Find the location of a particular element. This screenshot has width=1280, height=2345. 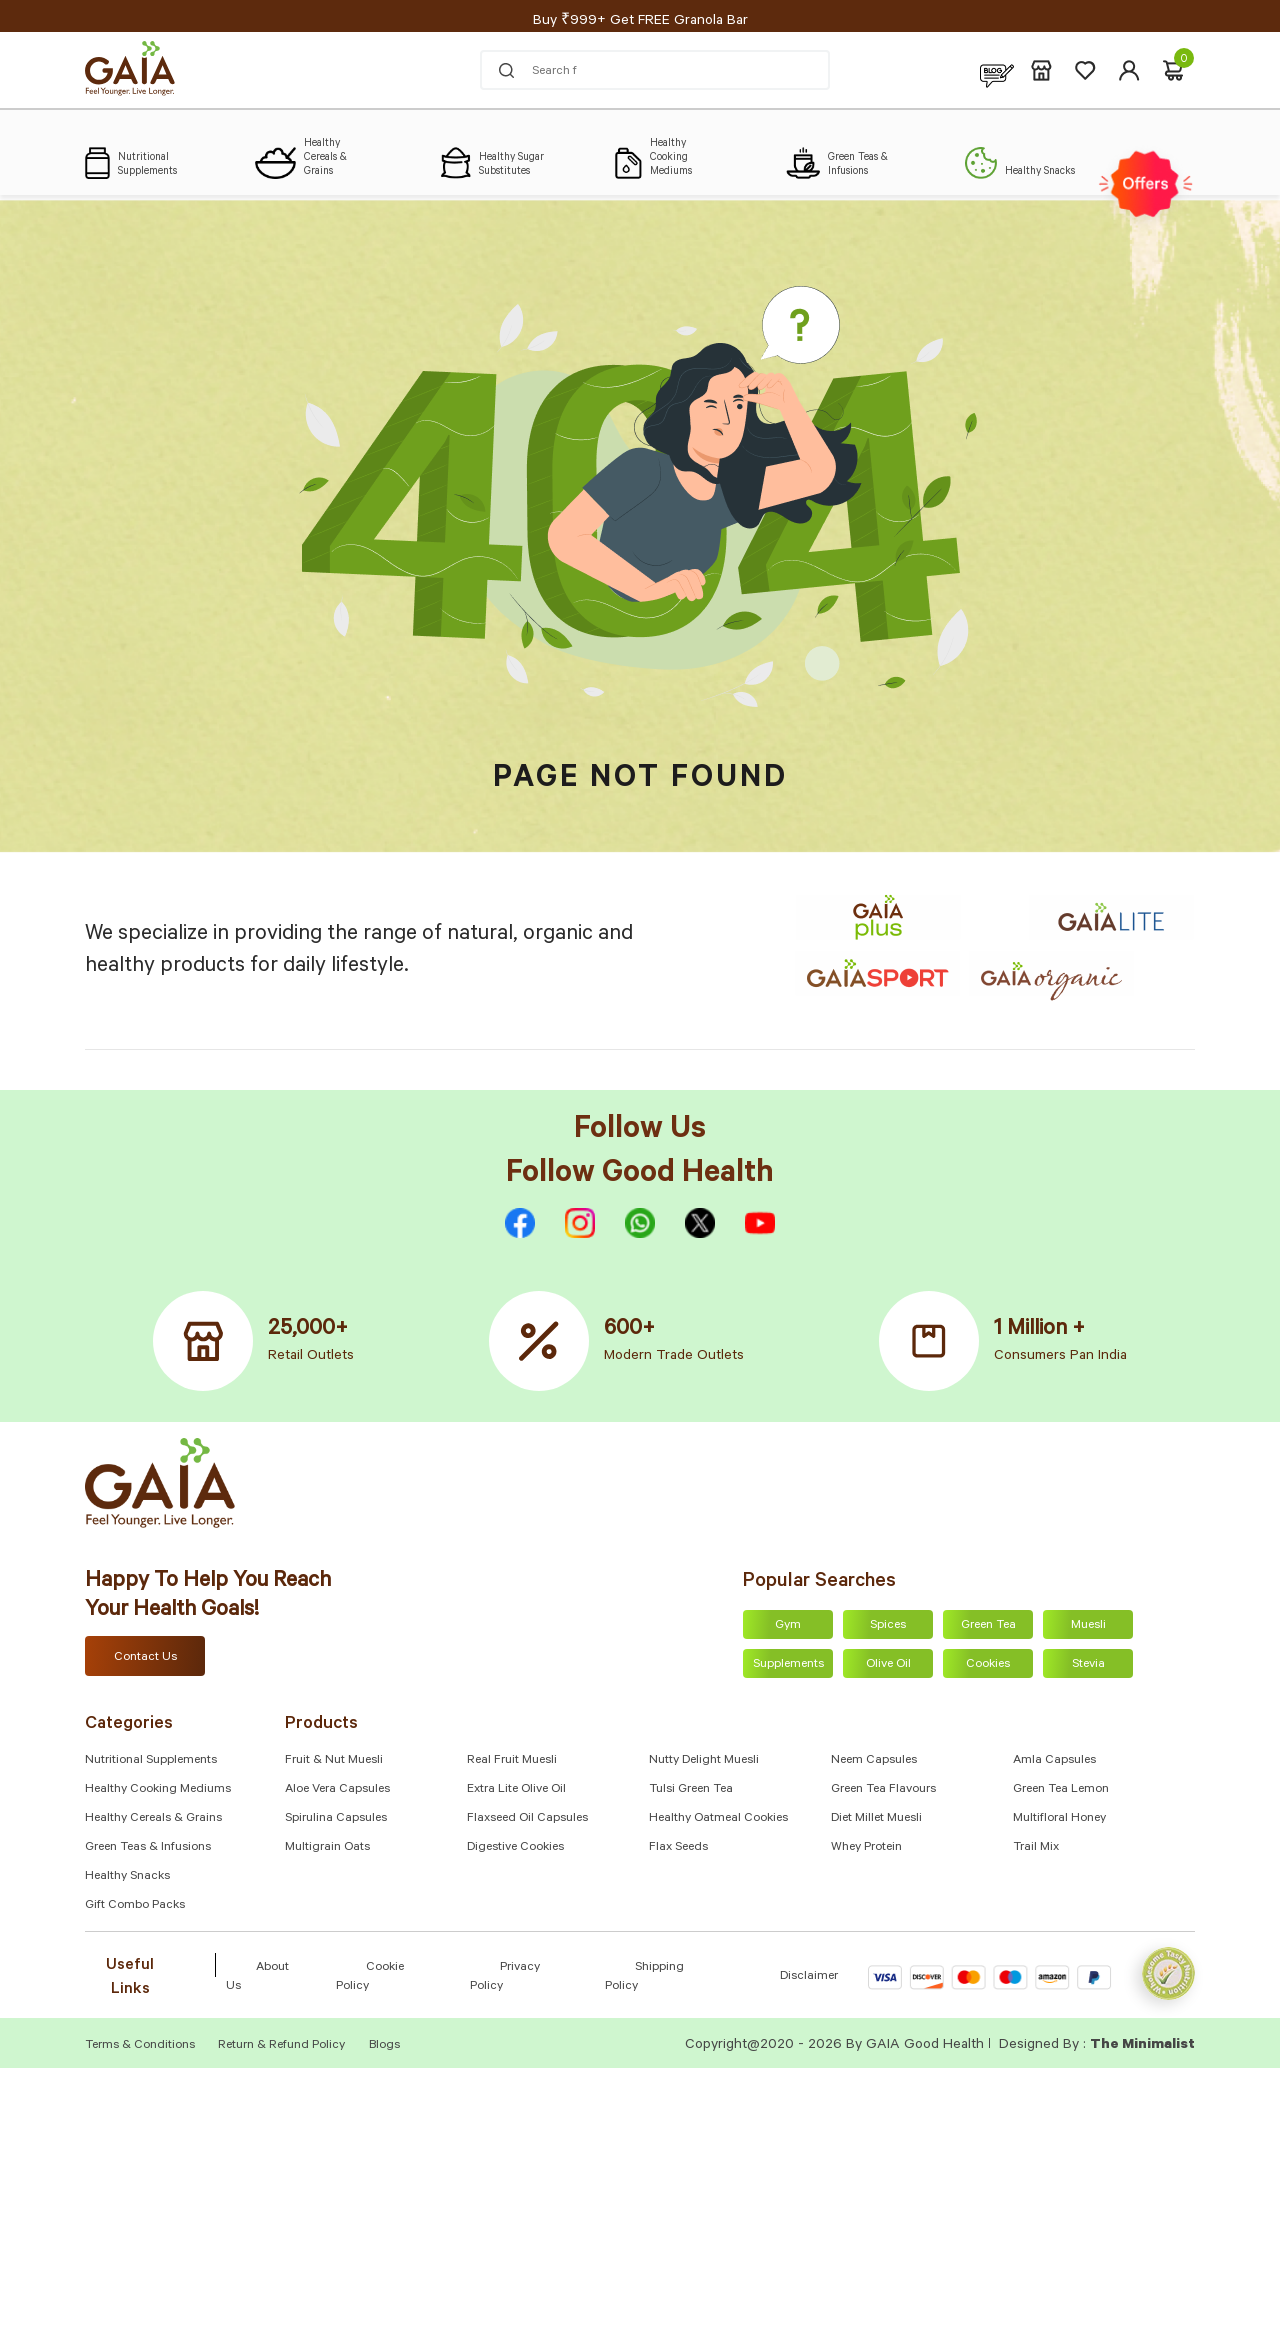

Diet Millet Muesli is located at coordinates (876, 1819).